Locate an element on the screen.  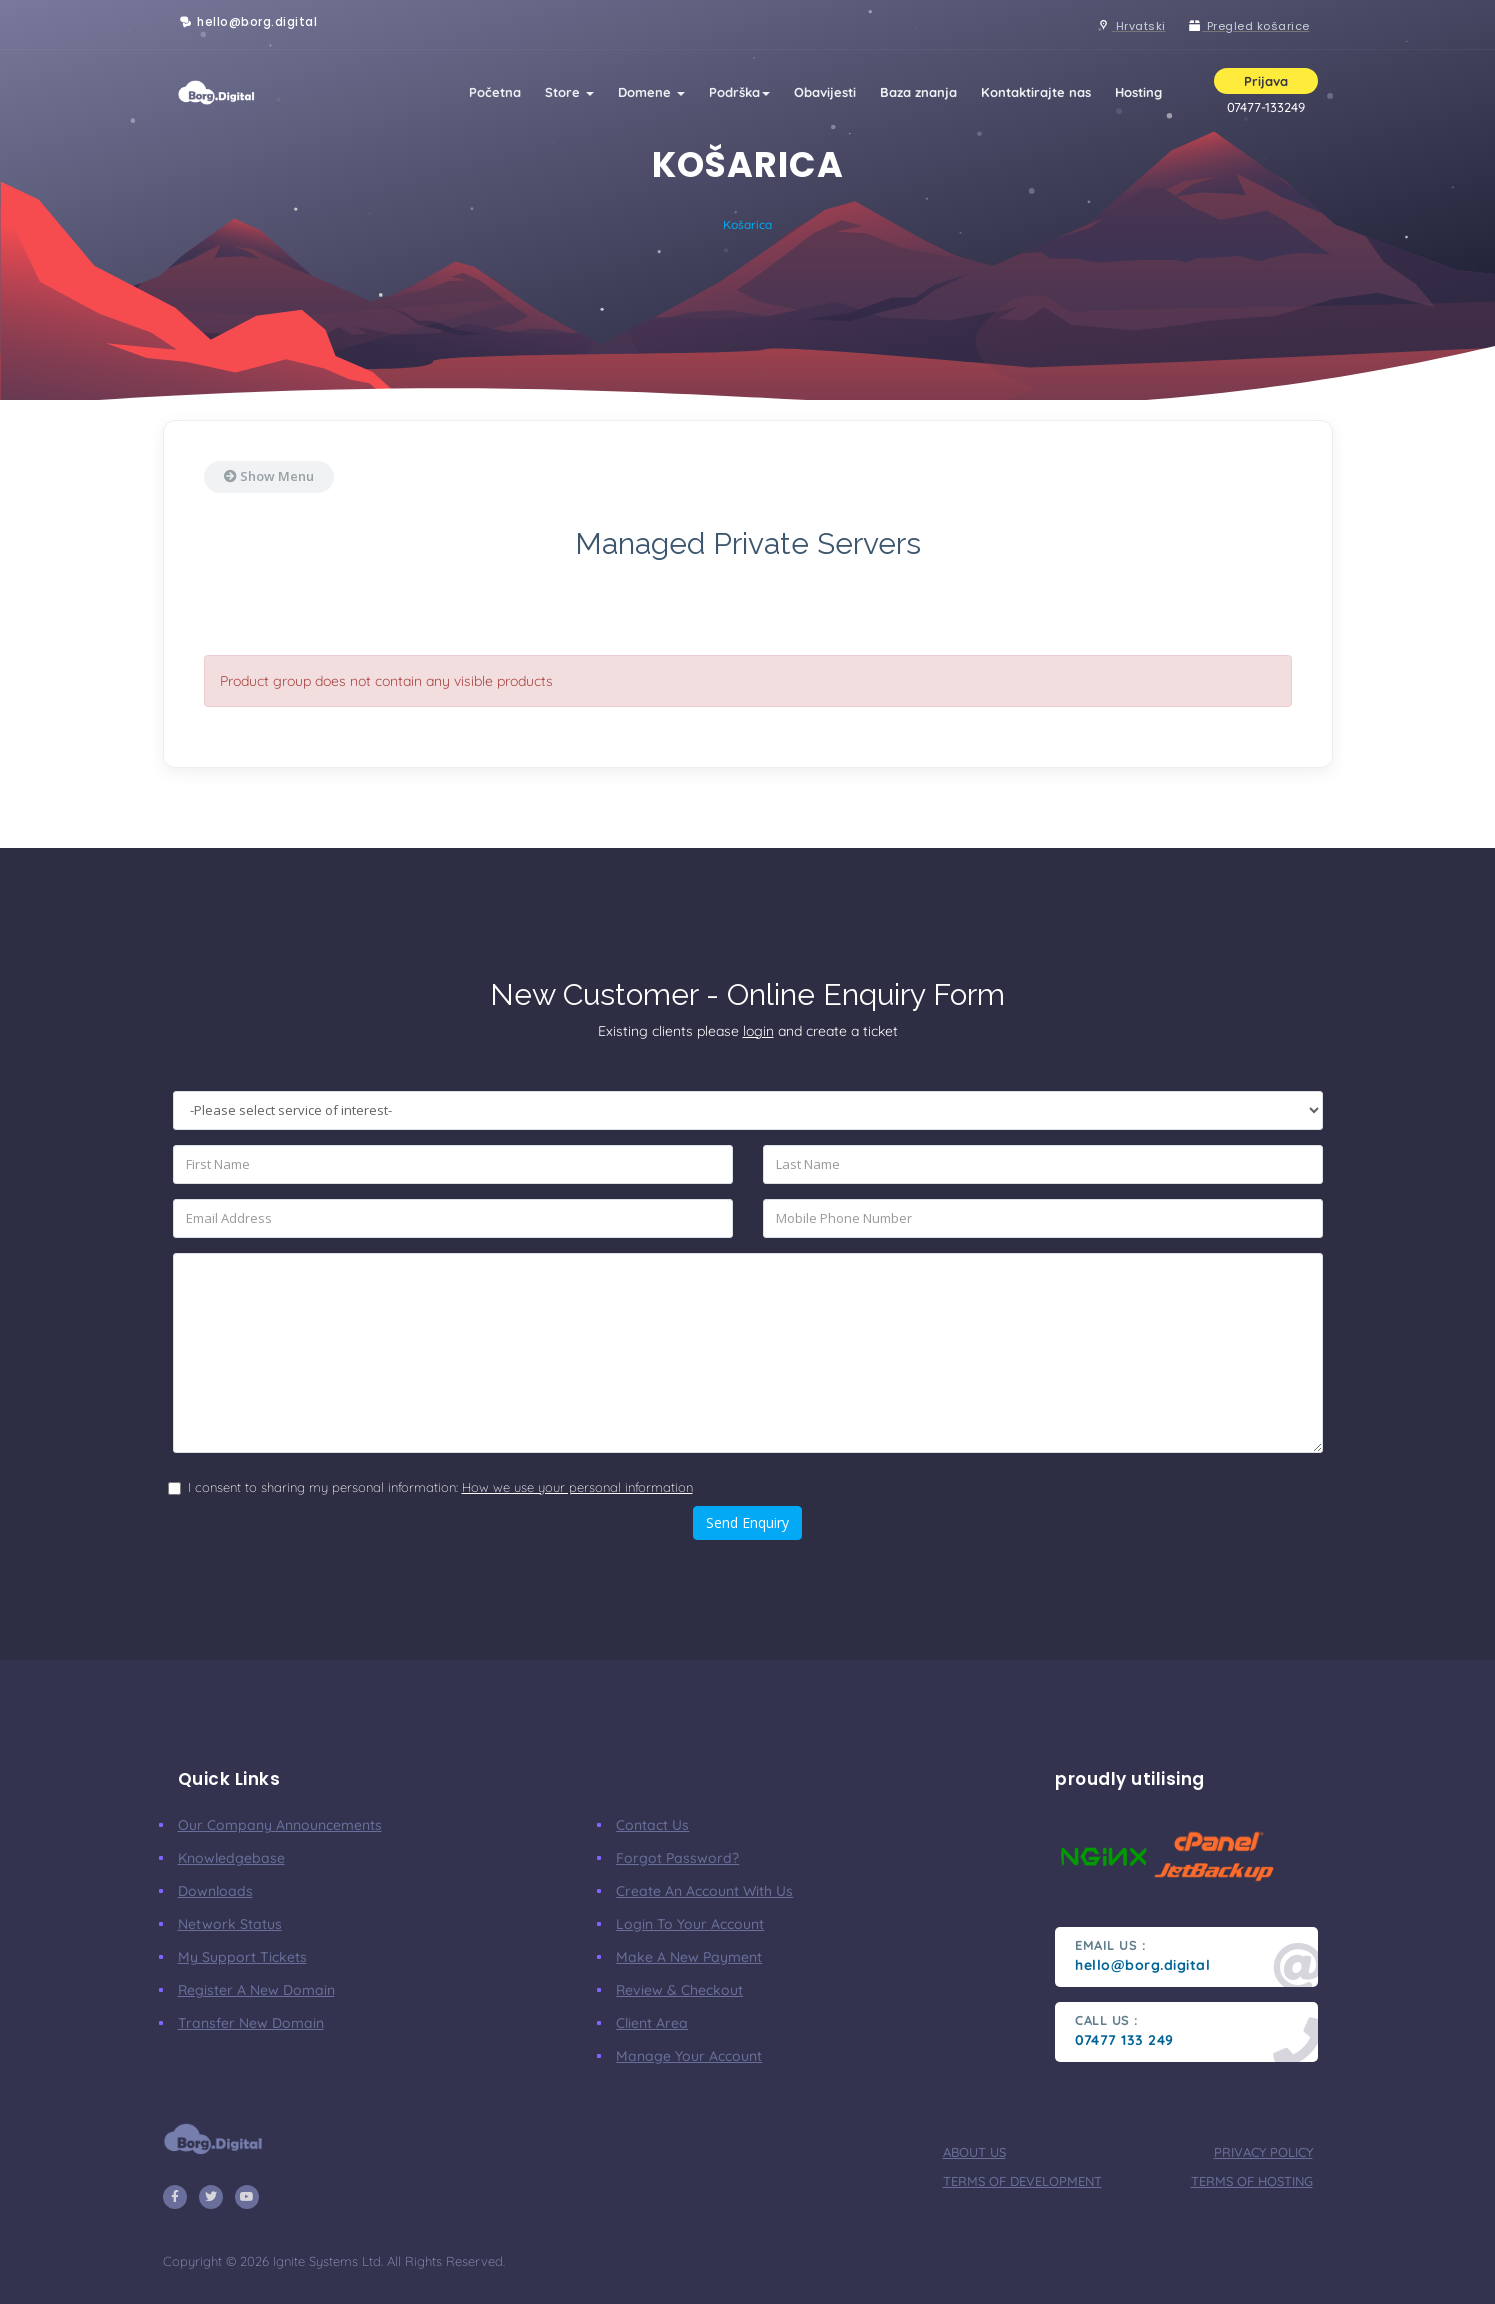
login is located at coordinates (758, 1031).